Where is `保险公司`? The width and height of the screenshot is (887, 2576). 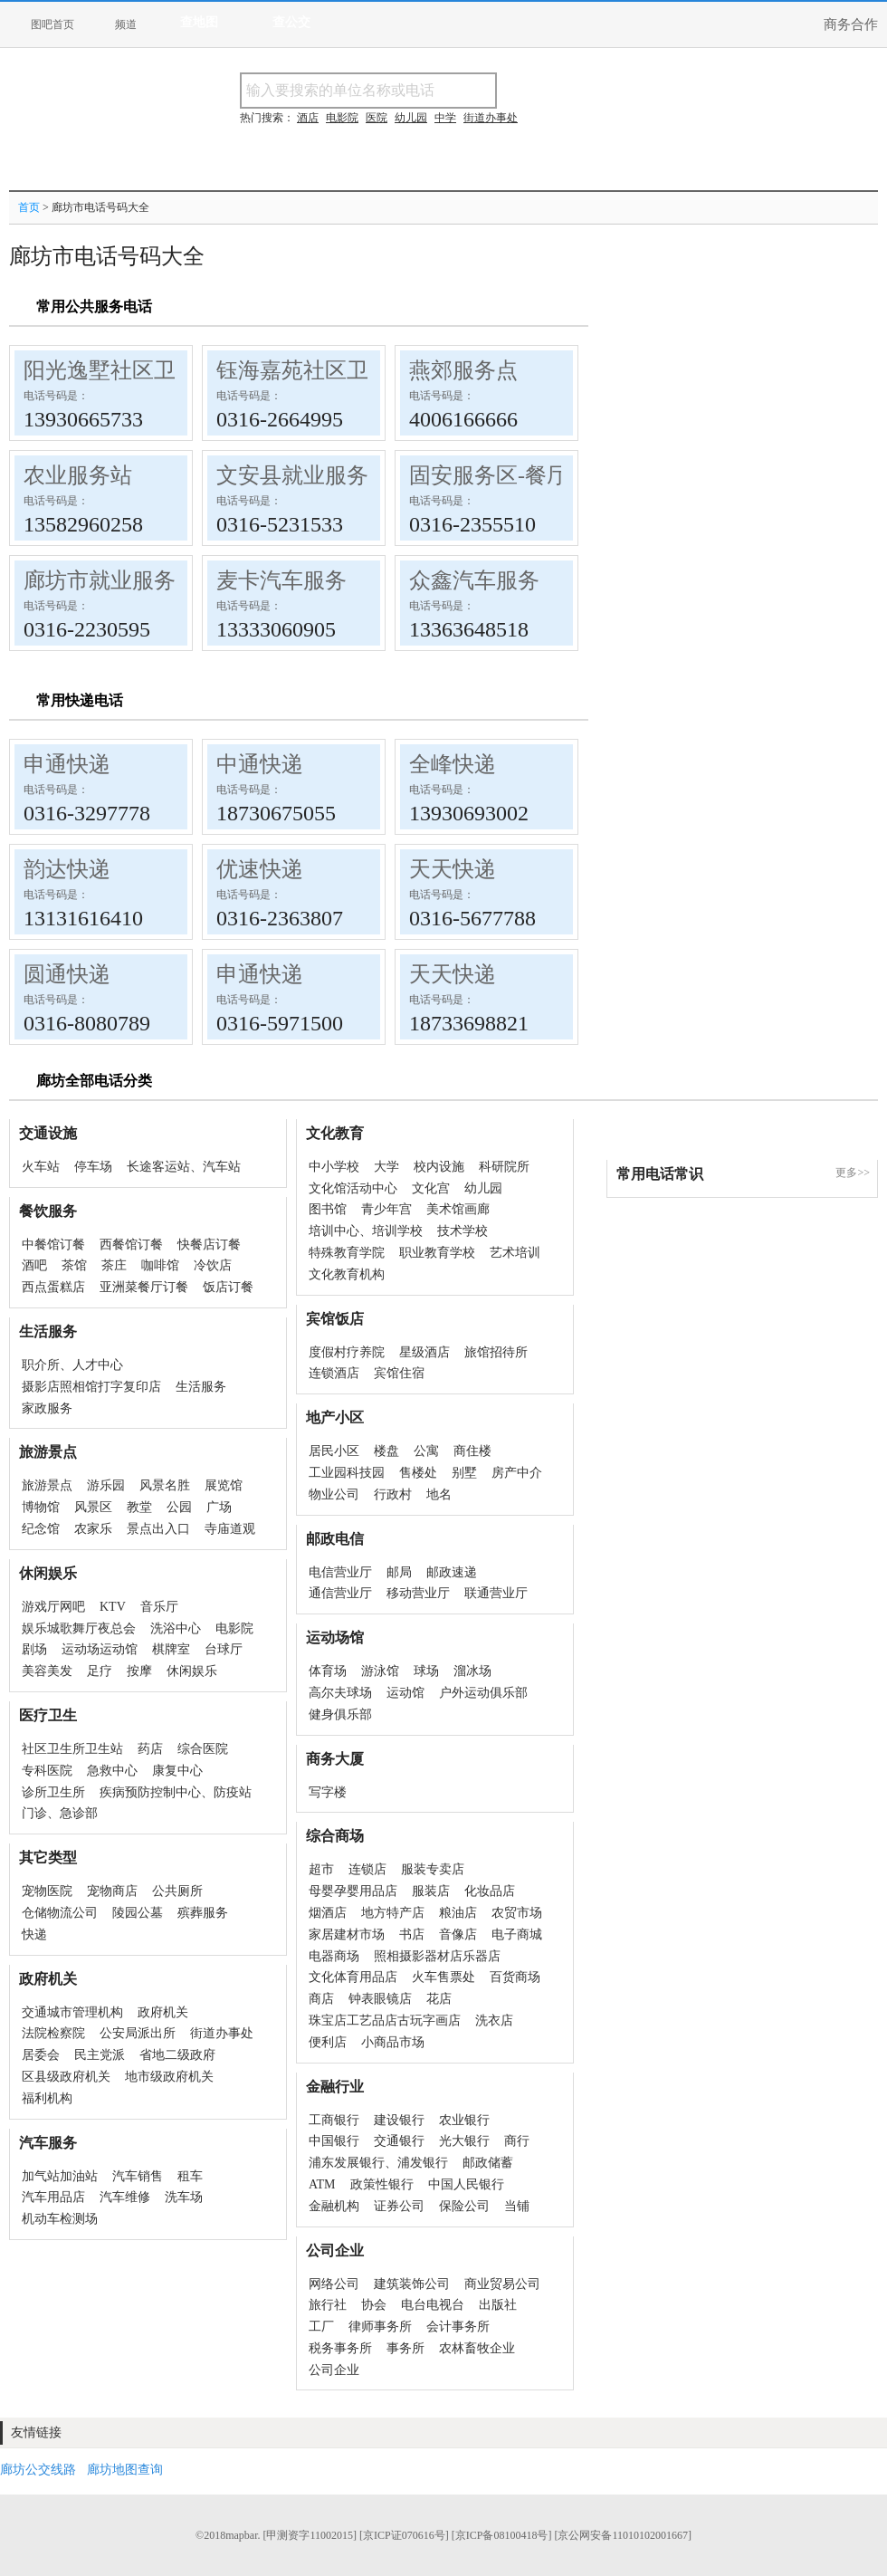
保险公司 is located at coordinates (464, 2206).